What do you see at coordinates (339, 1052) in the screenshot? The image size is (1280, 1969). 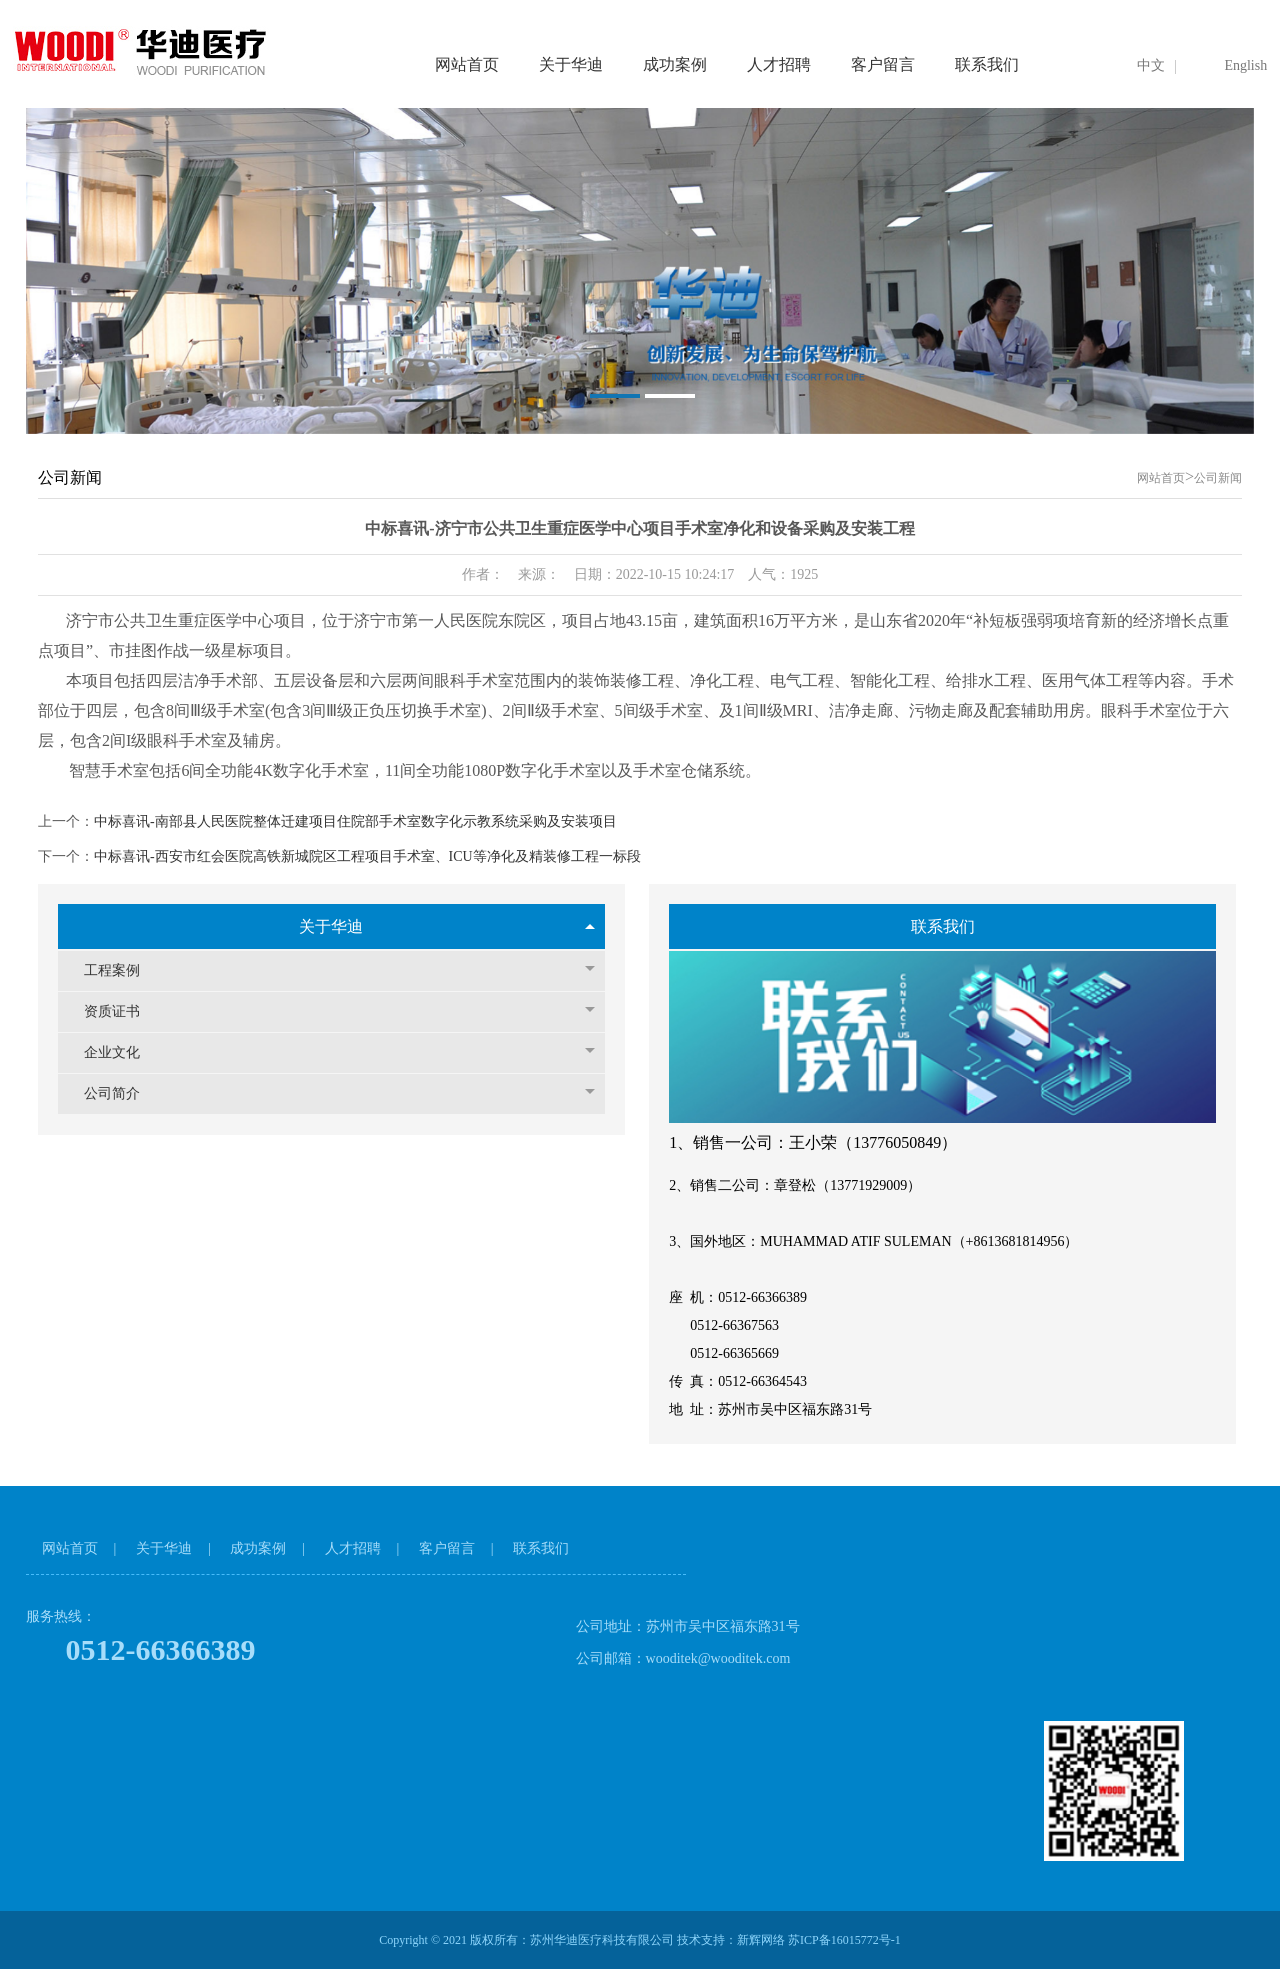 I see `企业文化` at bounding box center [339, 1052].